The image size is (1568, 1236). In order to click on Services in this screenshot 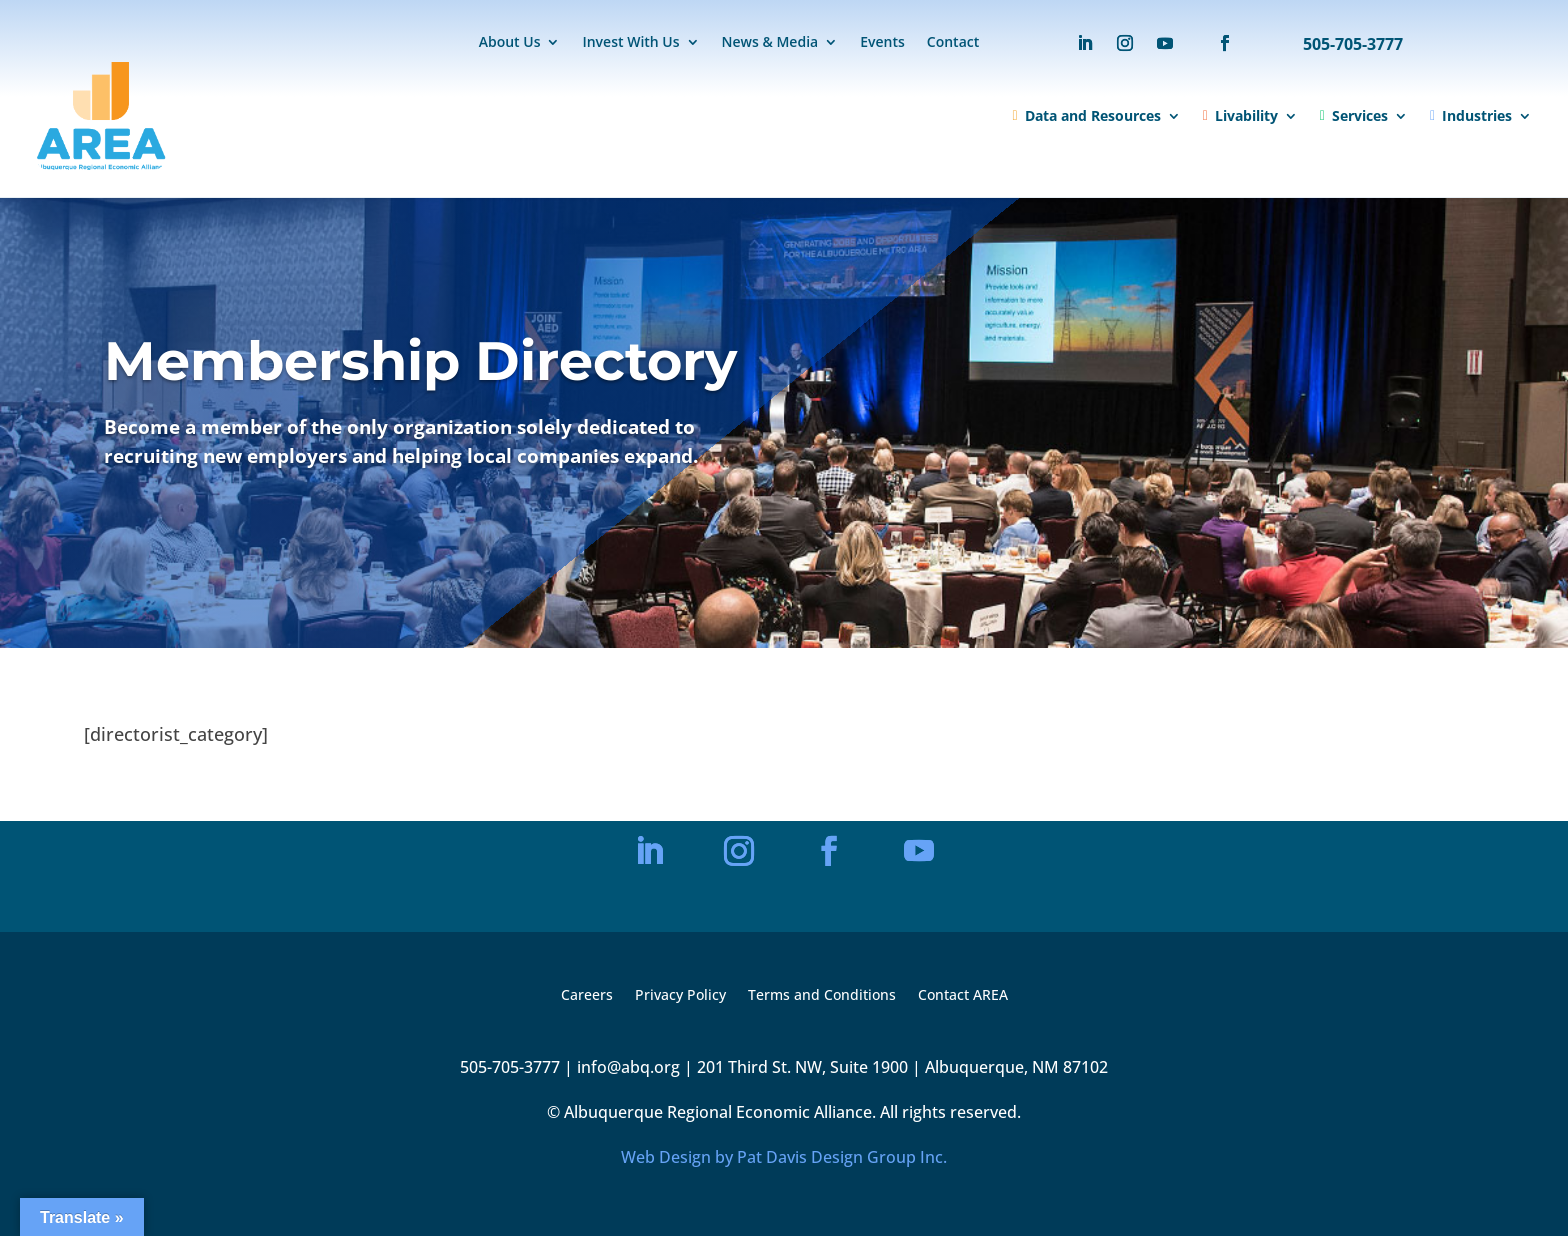, I will do `click(1354, 115)`.